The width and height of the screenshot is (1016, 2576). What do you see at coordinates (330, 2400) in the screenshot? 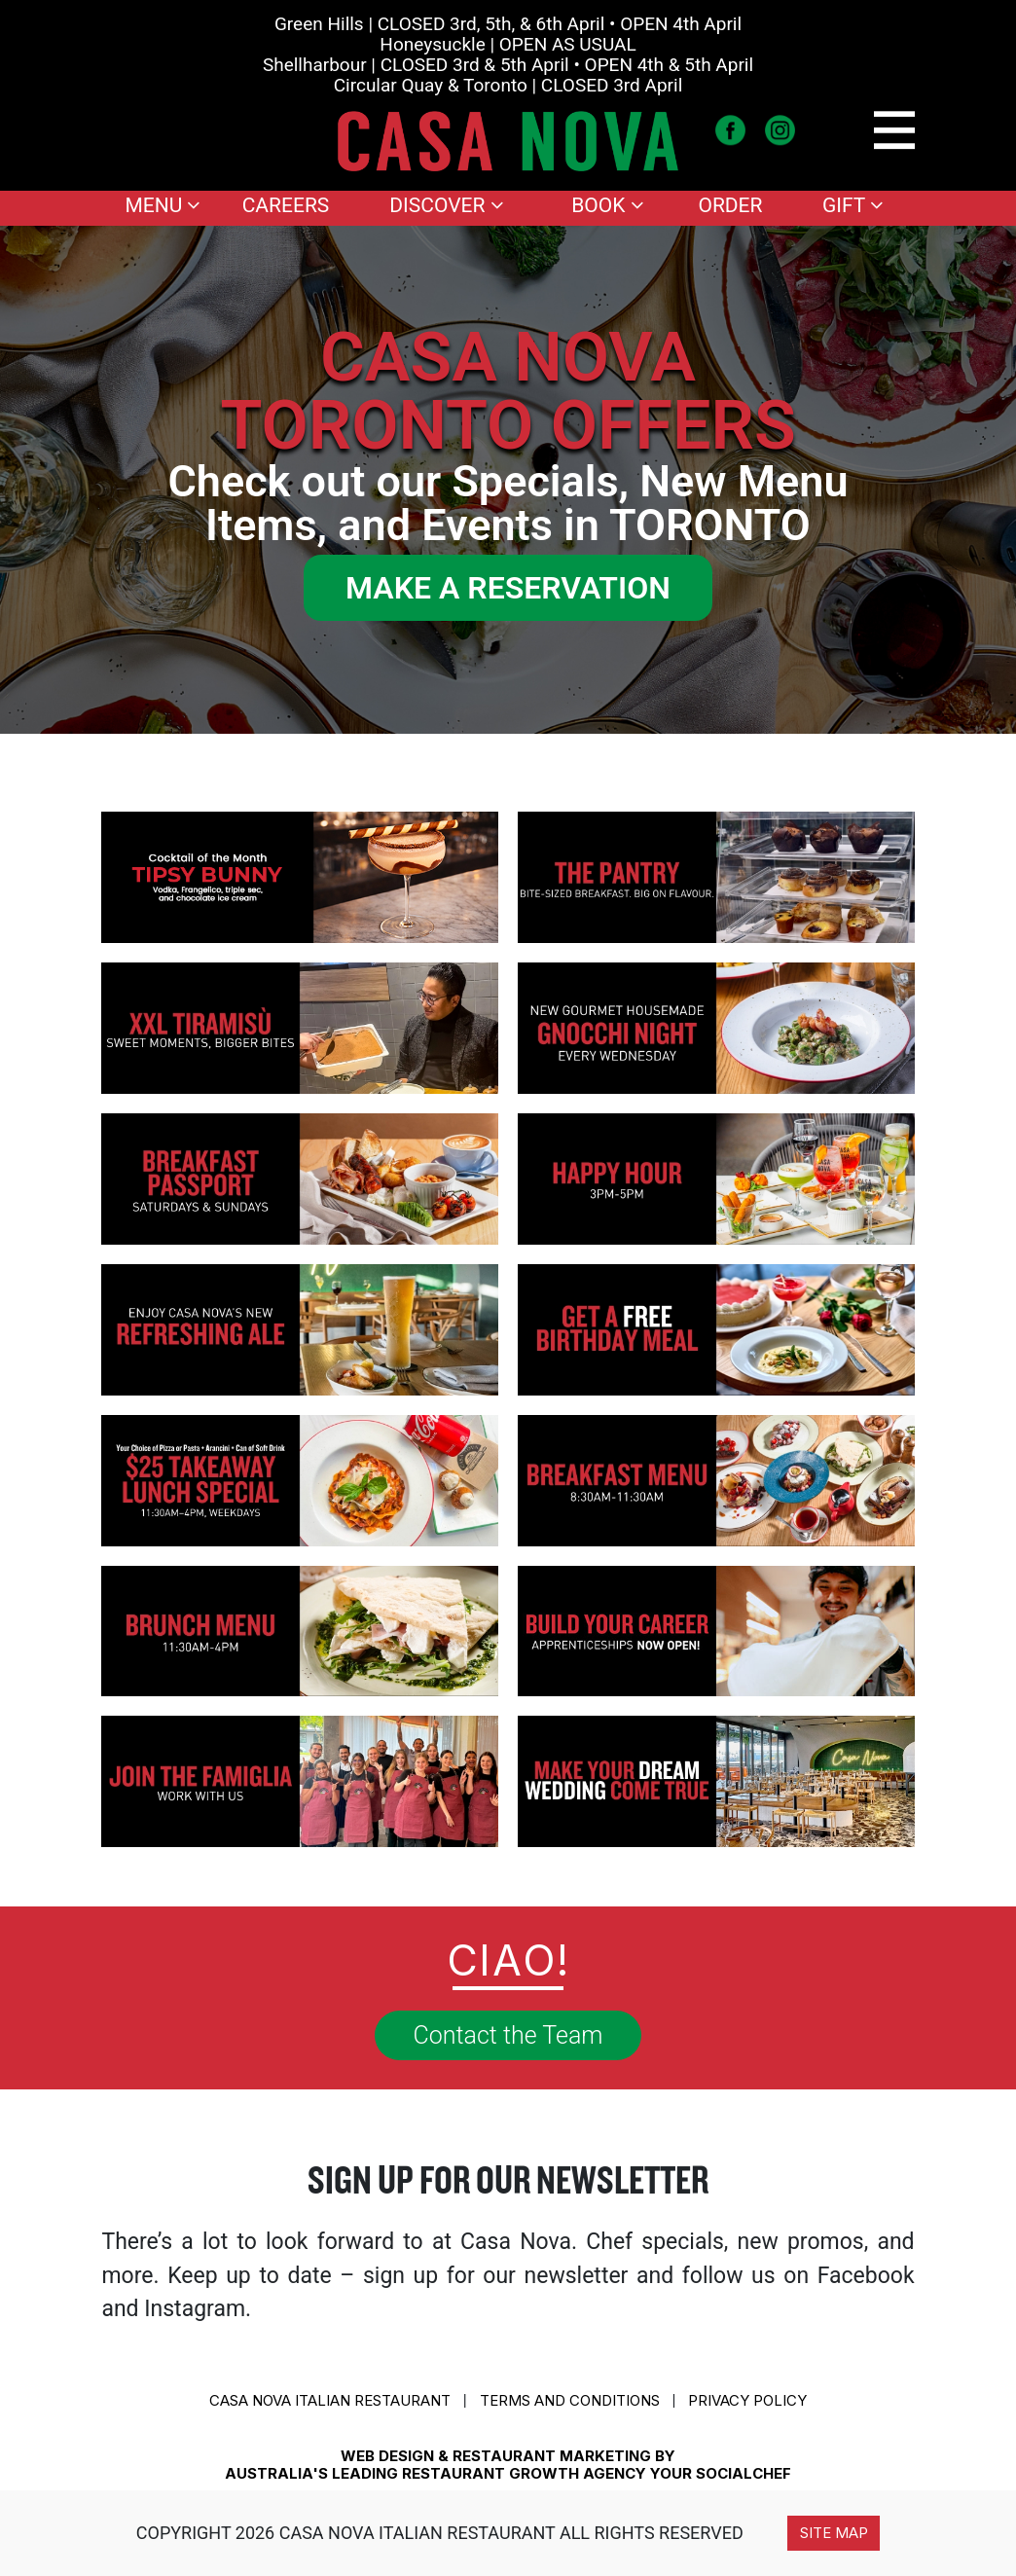
I see `CASA NOVA ITALIAN RESTAURANT` at bounding box center [330, 2400].